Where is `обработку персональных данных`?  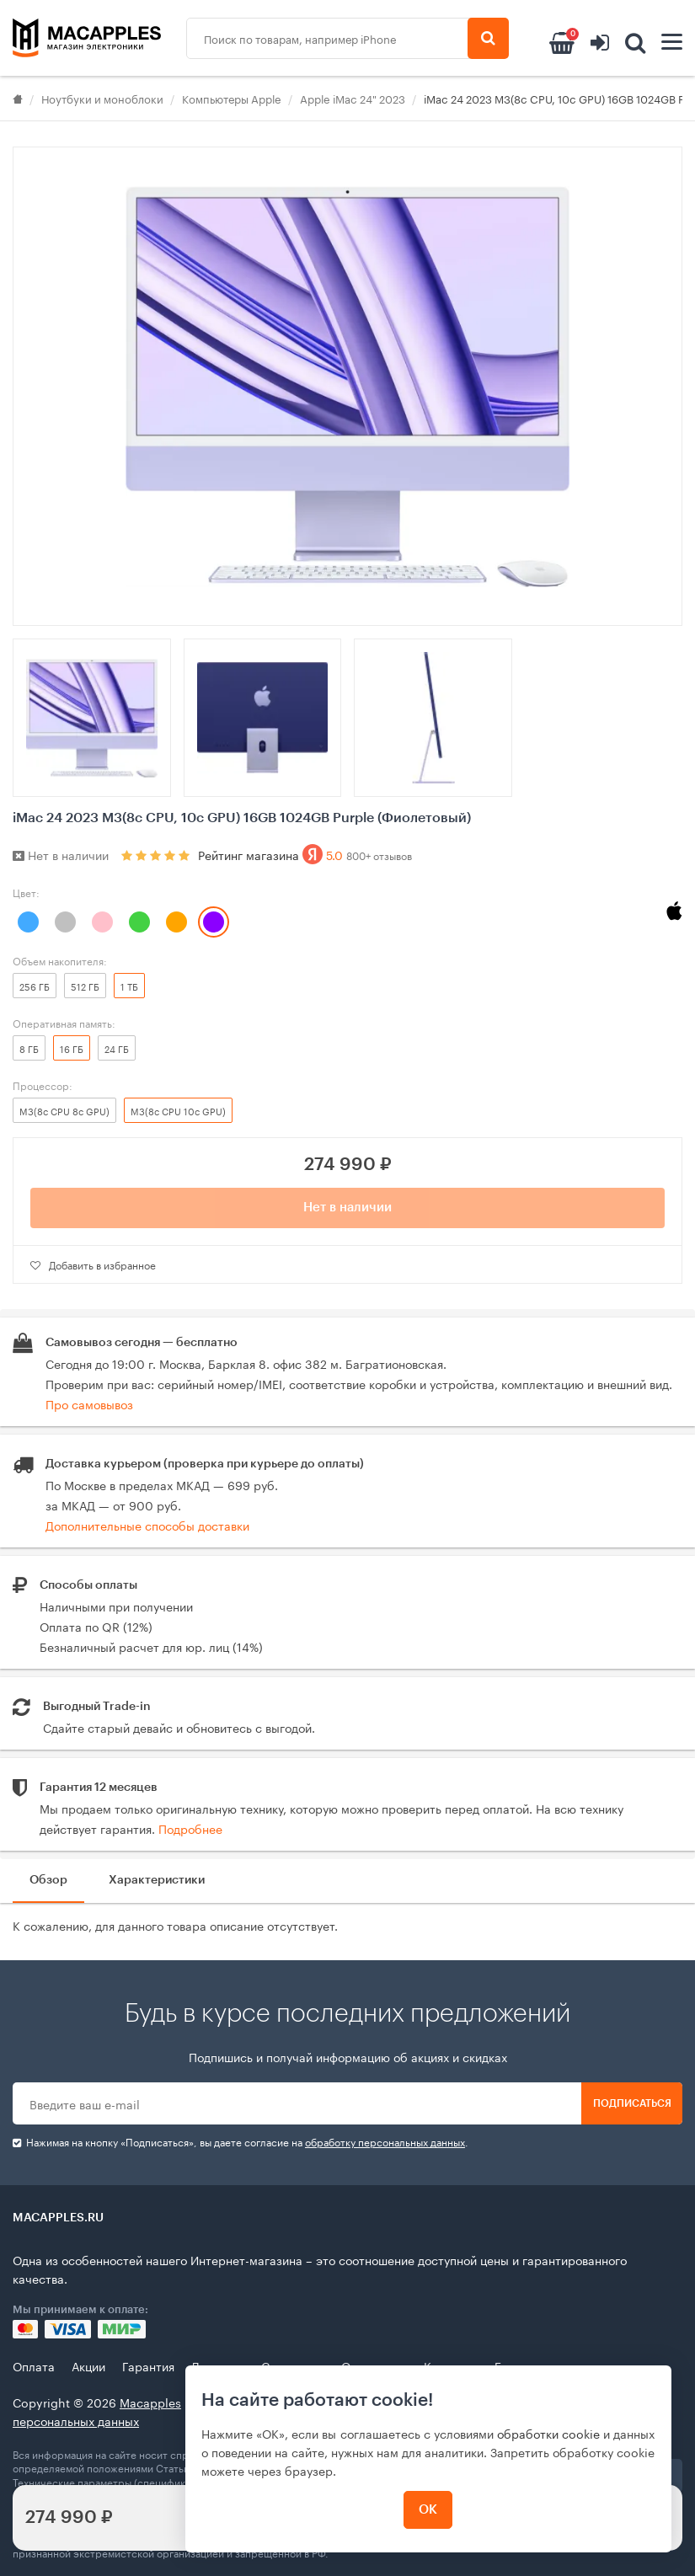 обработку персональных данных is located at coordinates (385, 2141).